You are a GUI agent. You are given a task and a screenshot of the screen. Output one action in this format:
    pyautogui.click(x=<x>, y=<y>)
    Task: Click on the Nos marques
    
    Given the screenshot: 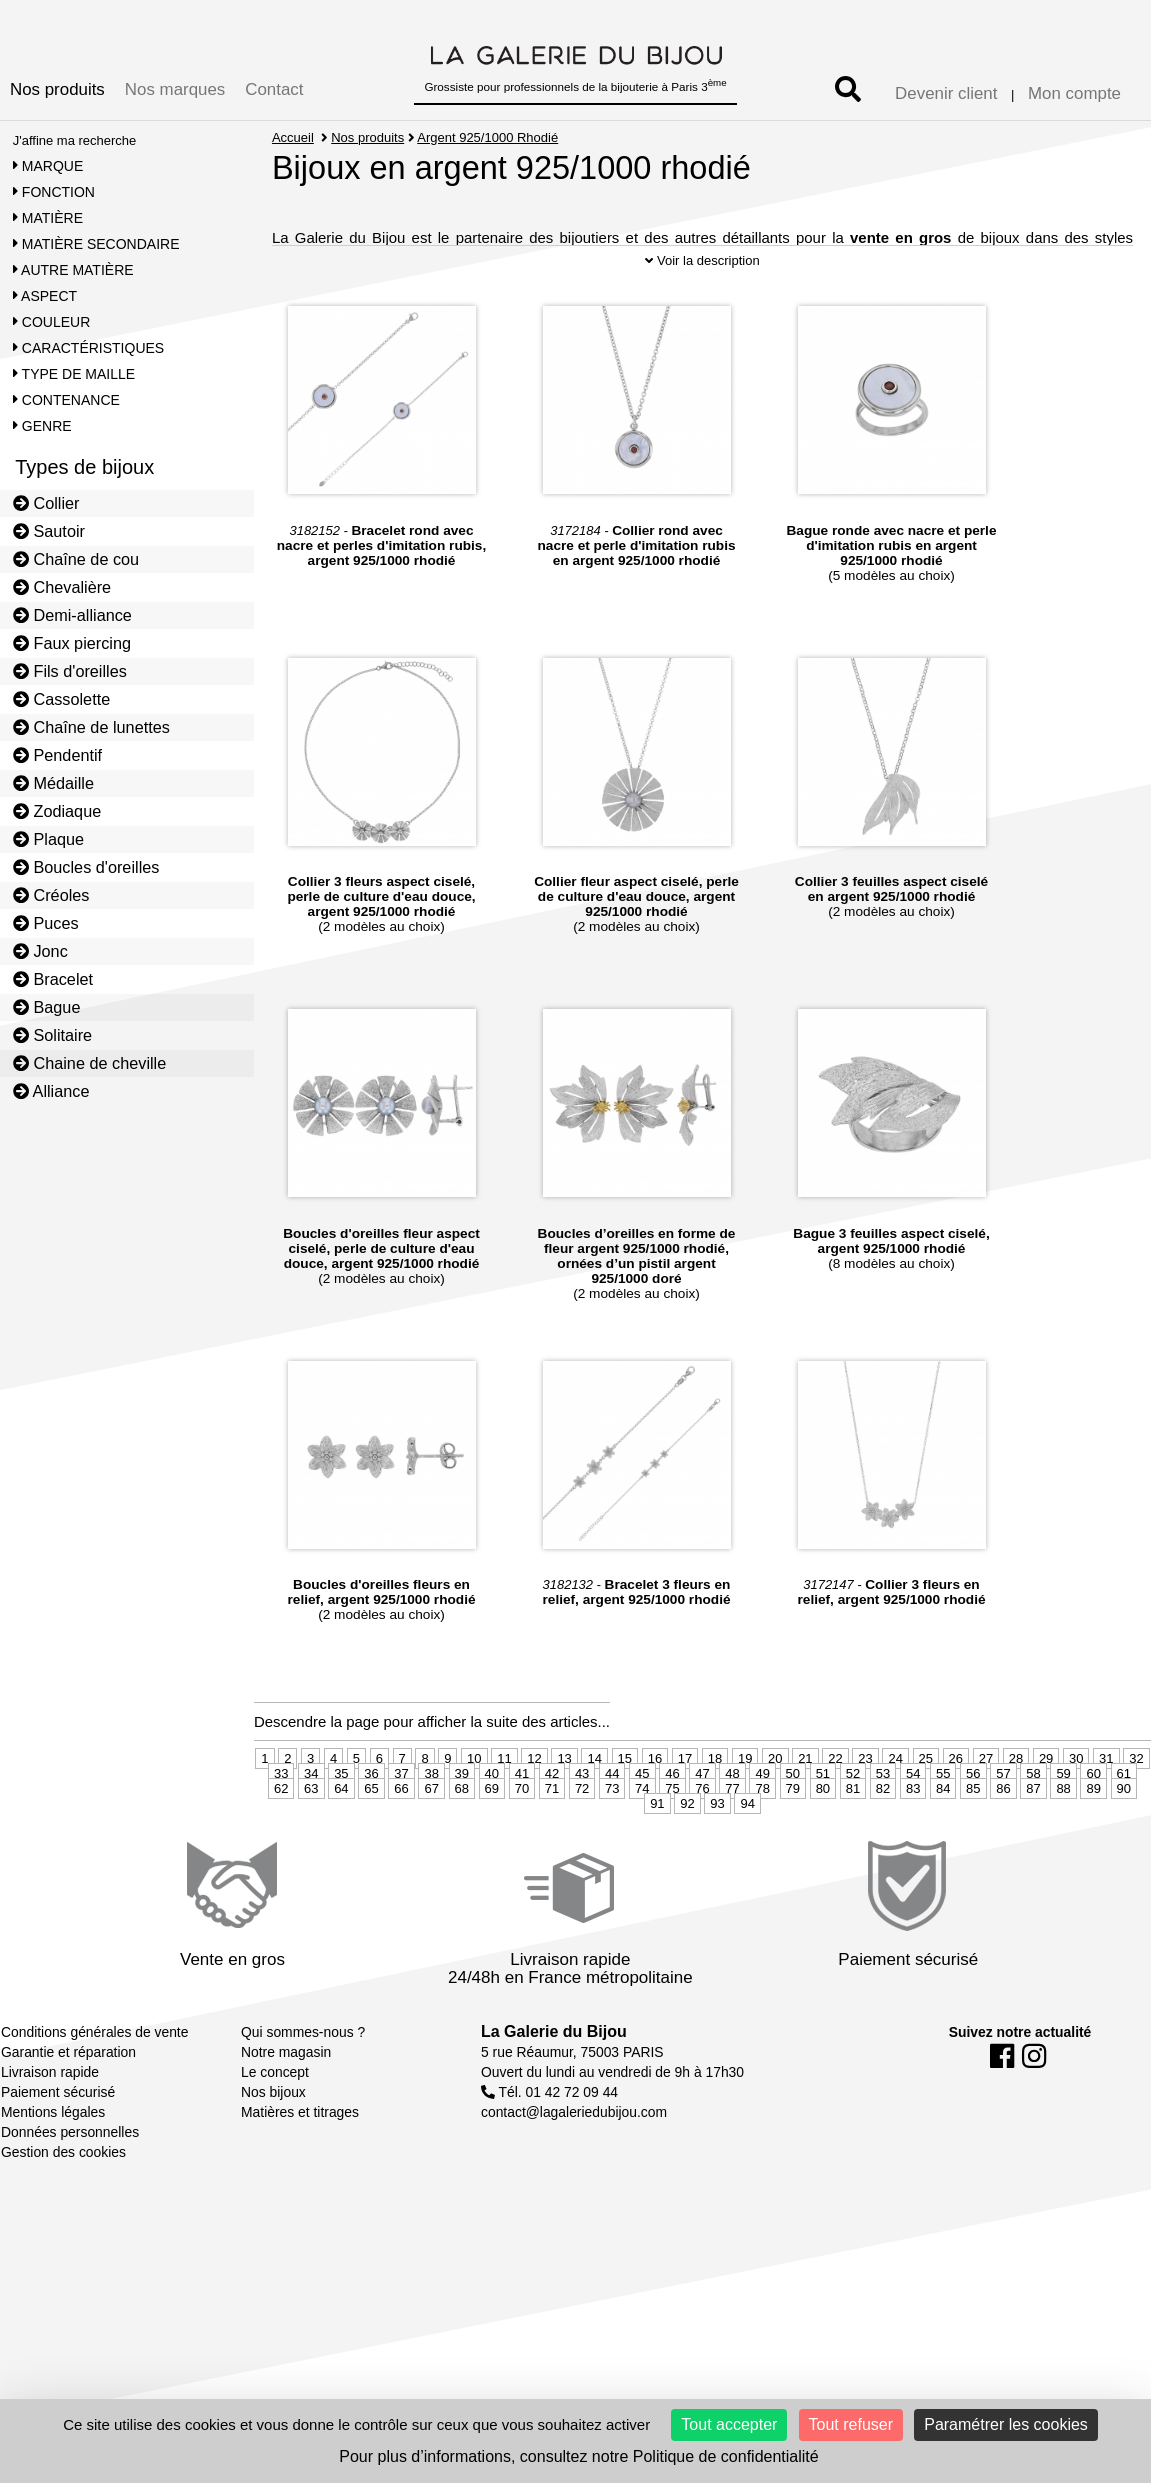 What is the action you would take?
    pyautogui.click(x=175, y=89)
    